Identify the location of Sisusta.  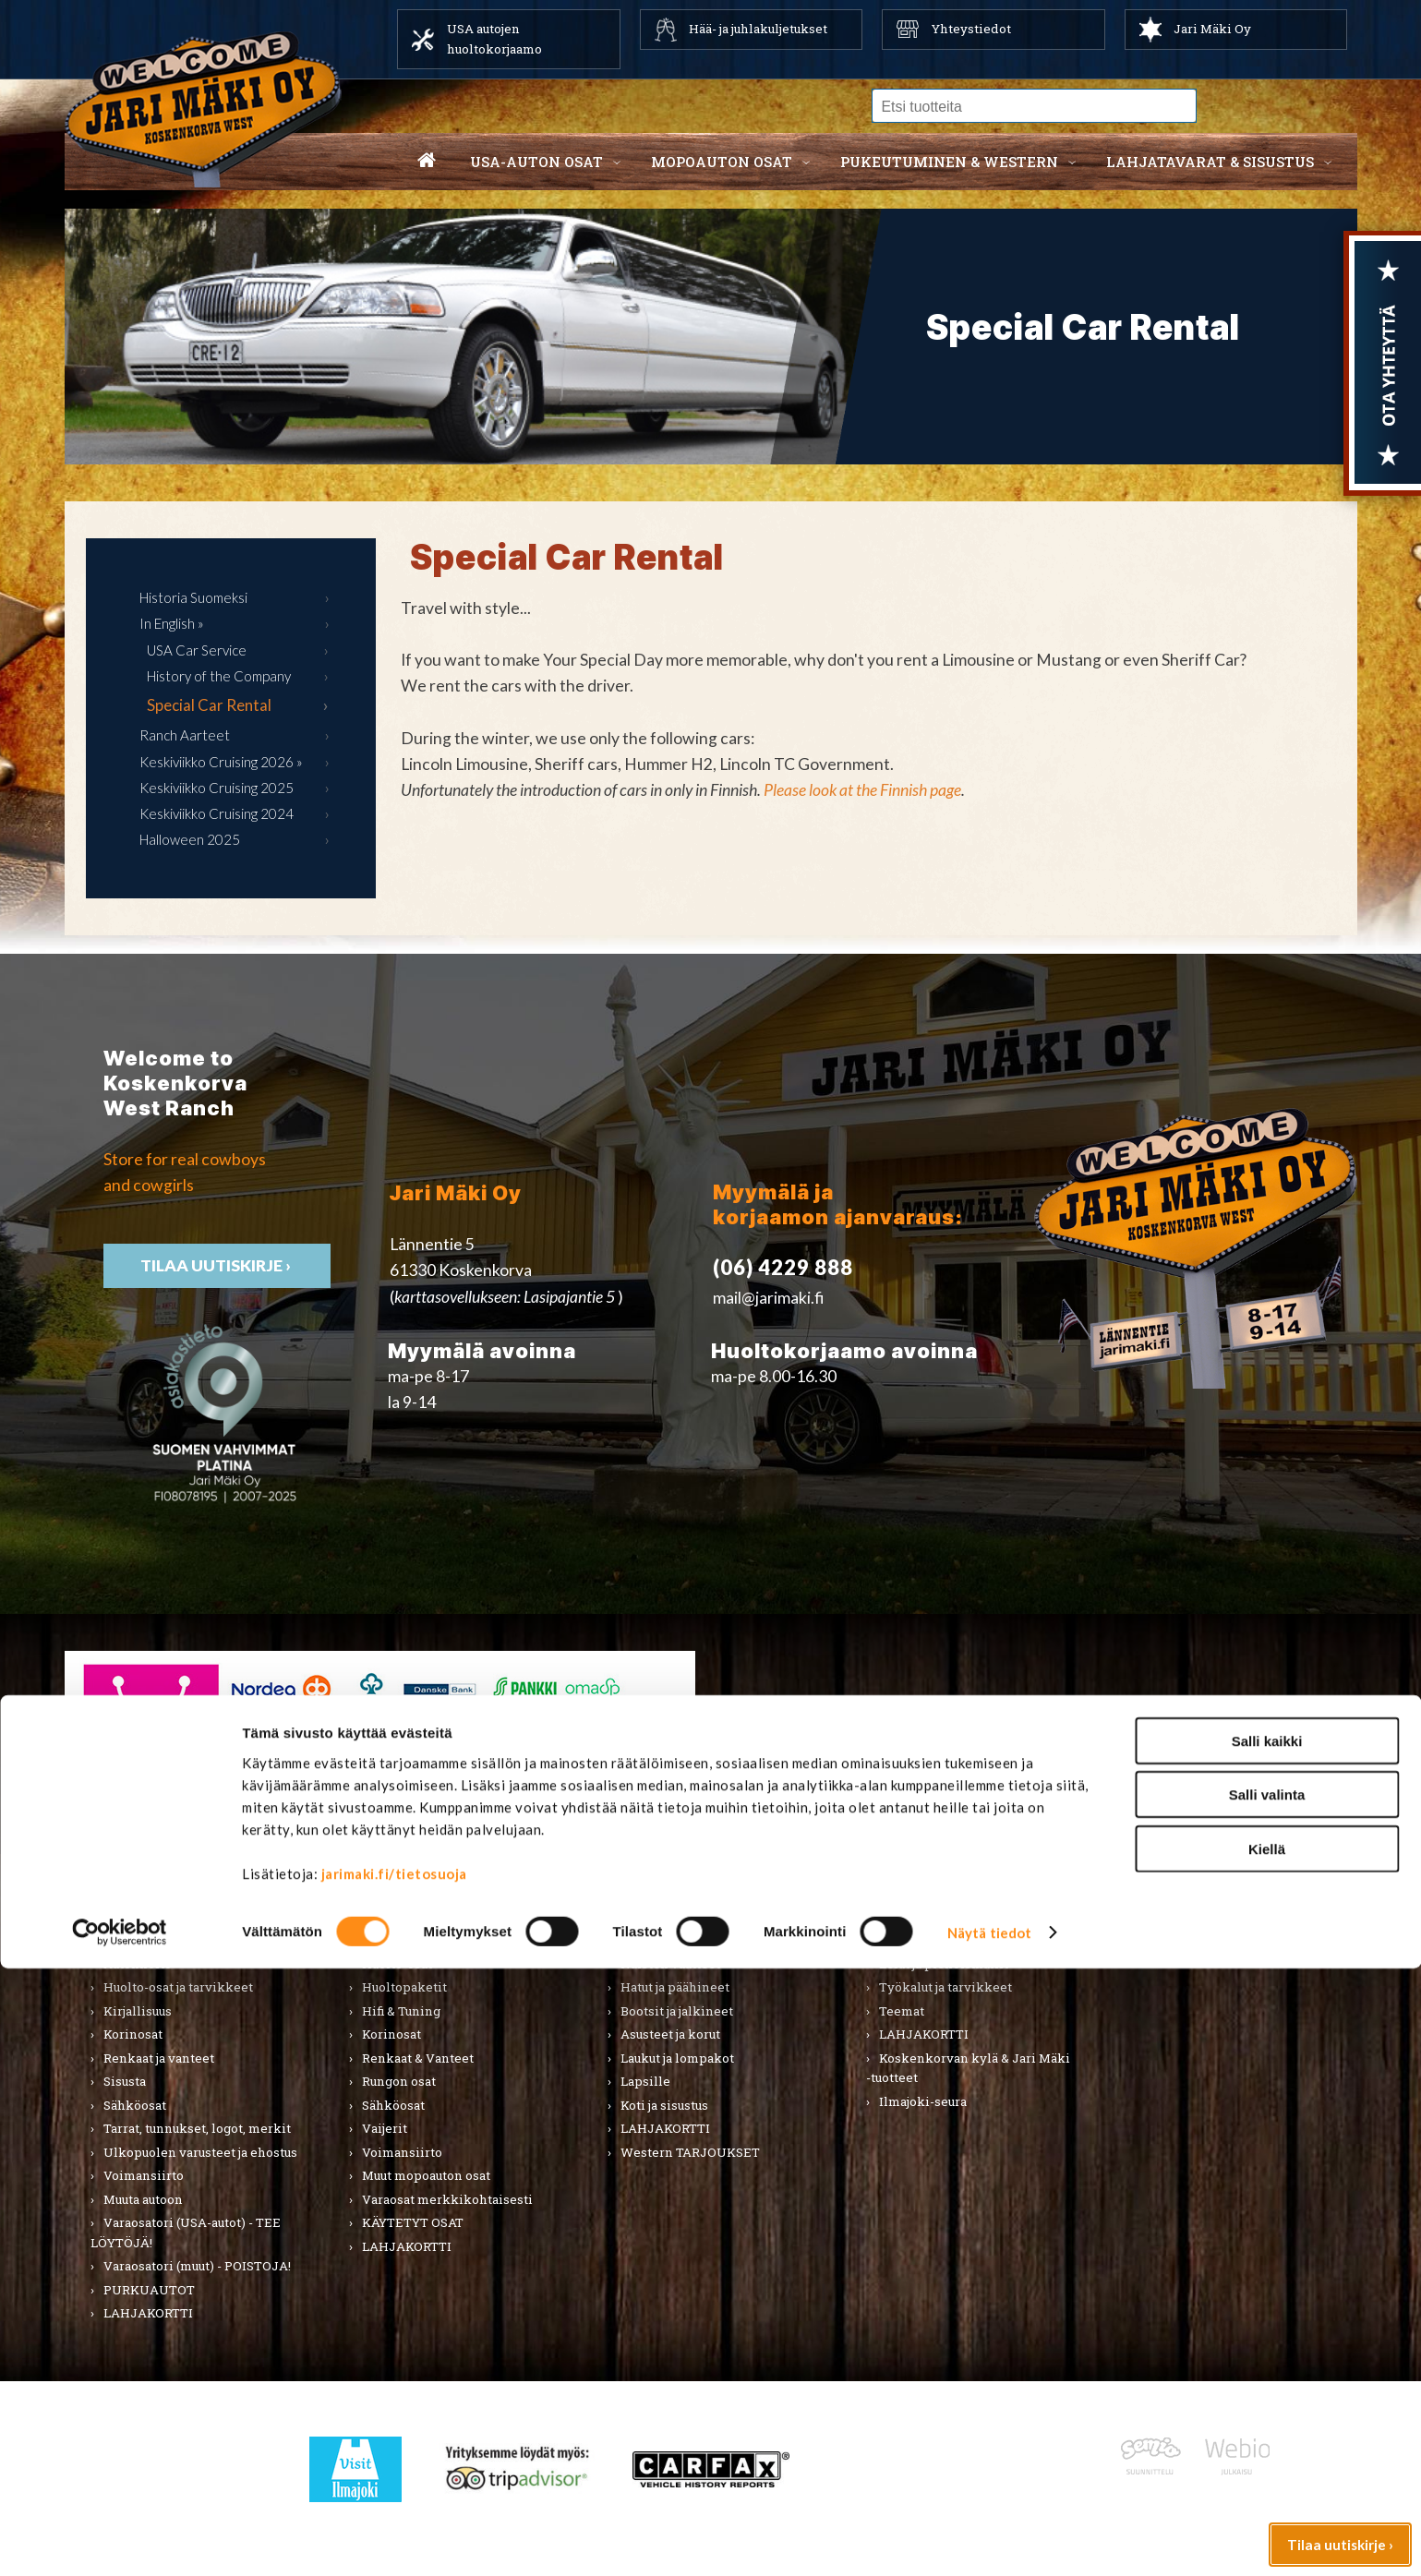
(124, 2081).